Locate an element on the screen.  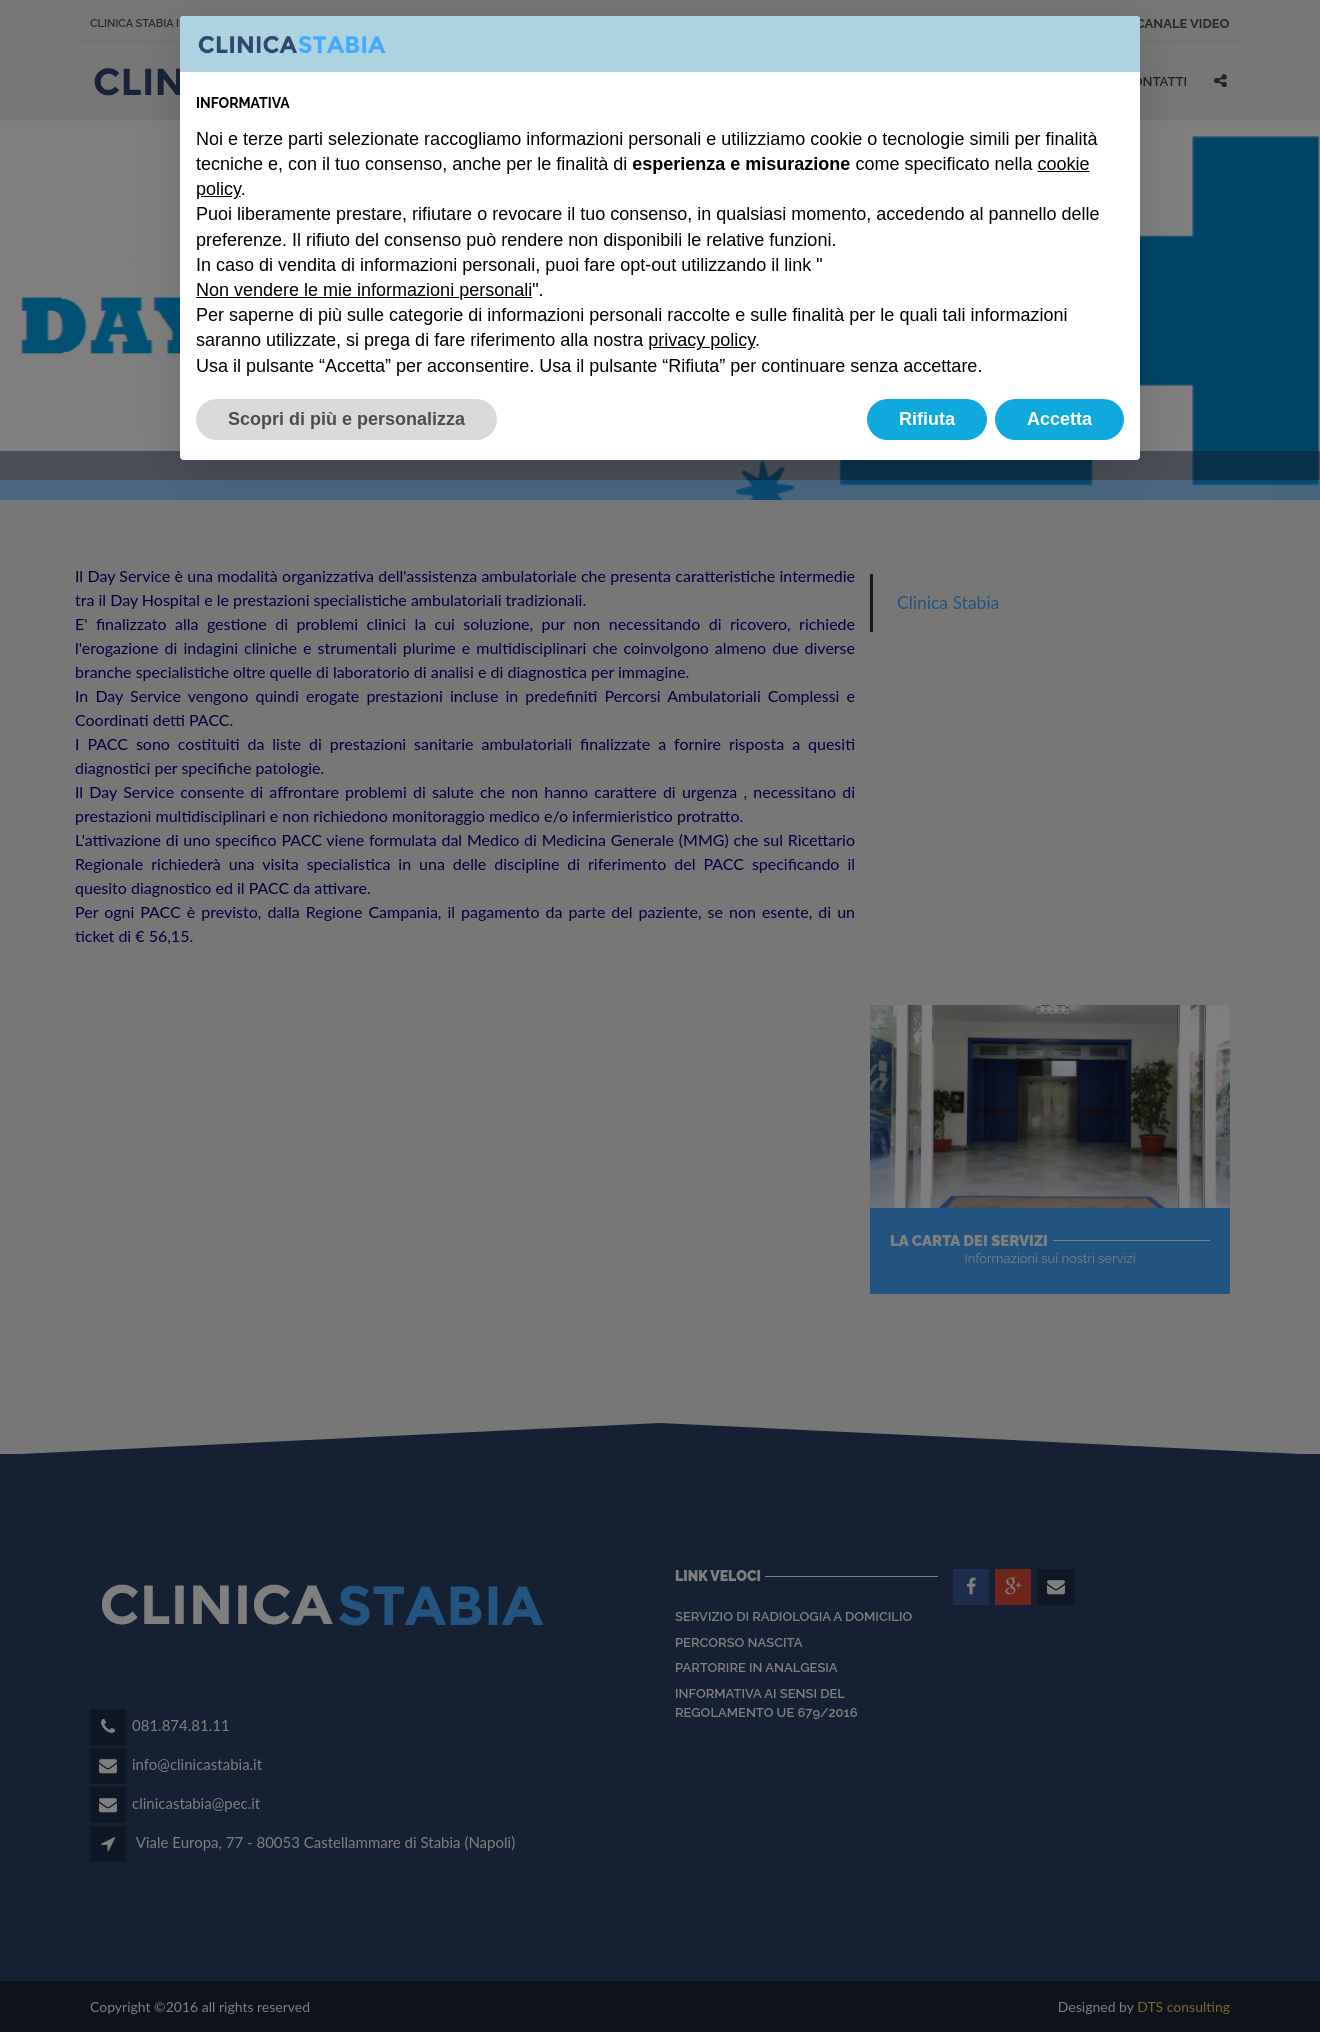
Non vendere le mie informazioni personali is located at coordinates (364, 290).